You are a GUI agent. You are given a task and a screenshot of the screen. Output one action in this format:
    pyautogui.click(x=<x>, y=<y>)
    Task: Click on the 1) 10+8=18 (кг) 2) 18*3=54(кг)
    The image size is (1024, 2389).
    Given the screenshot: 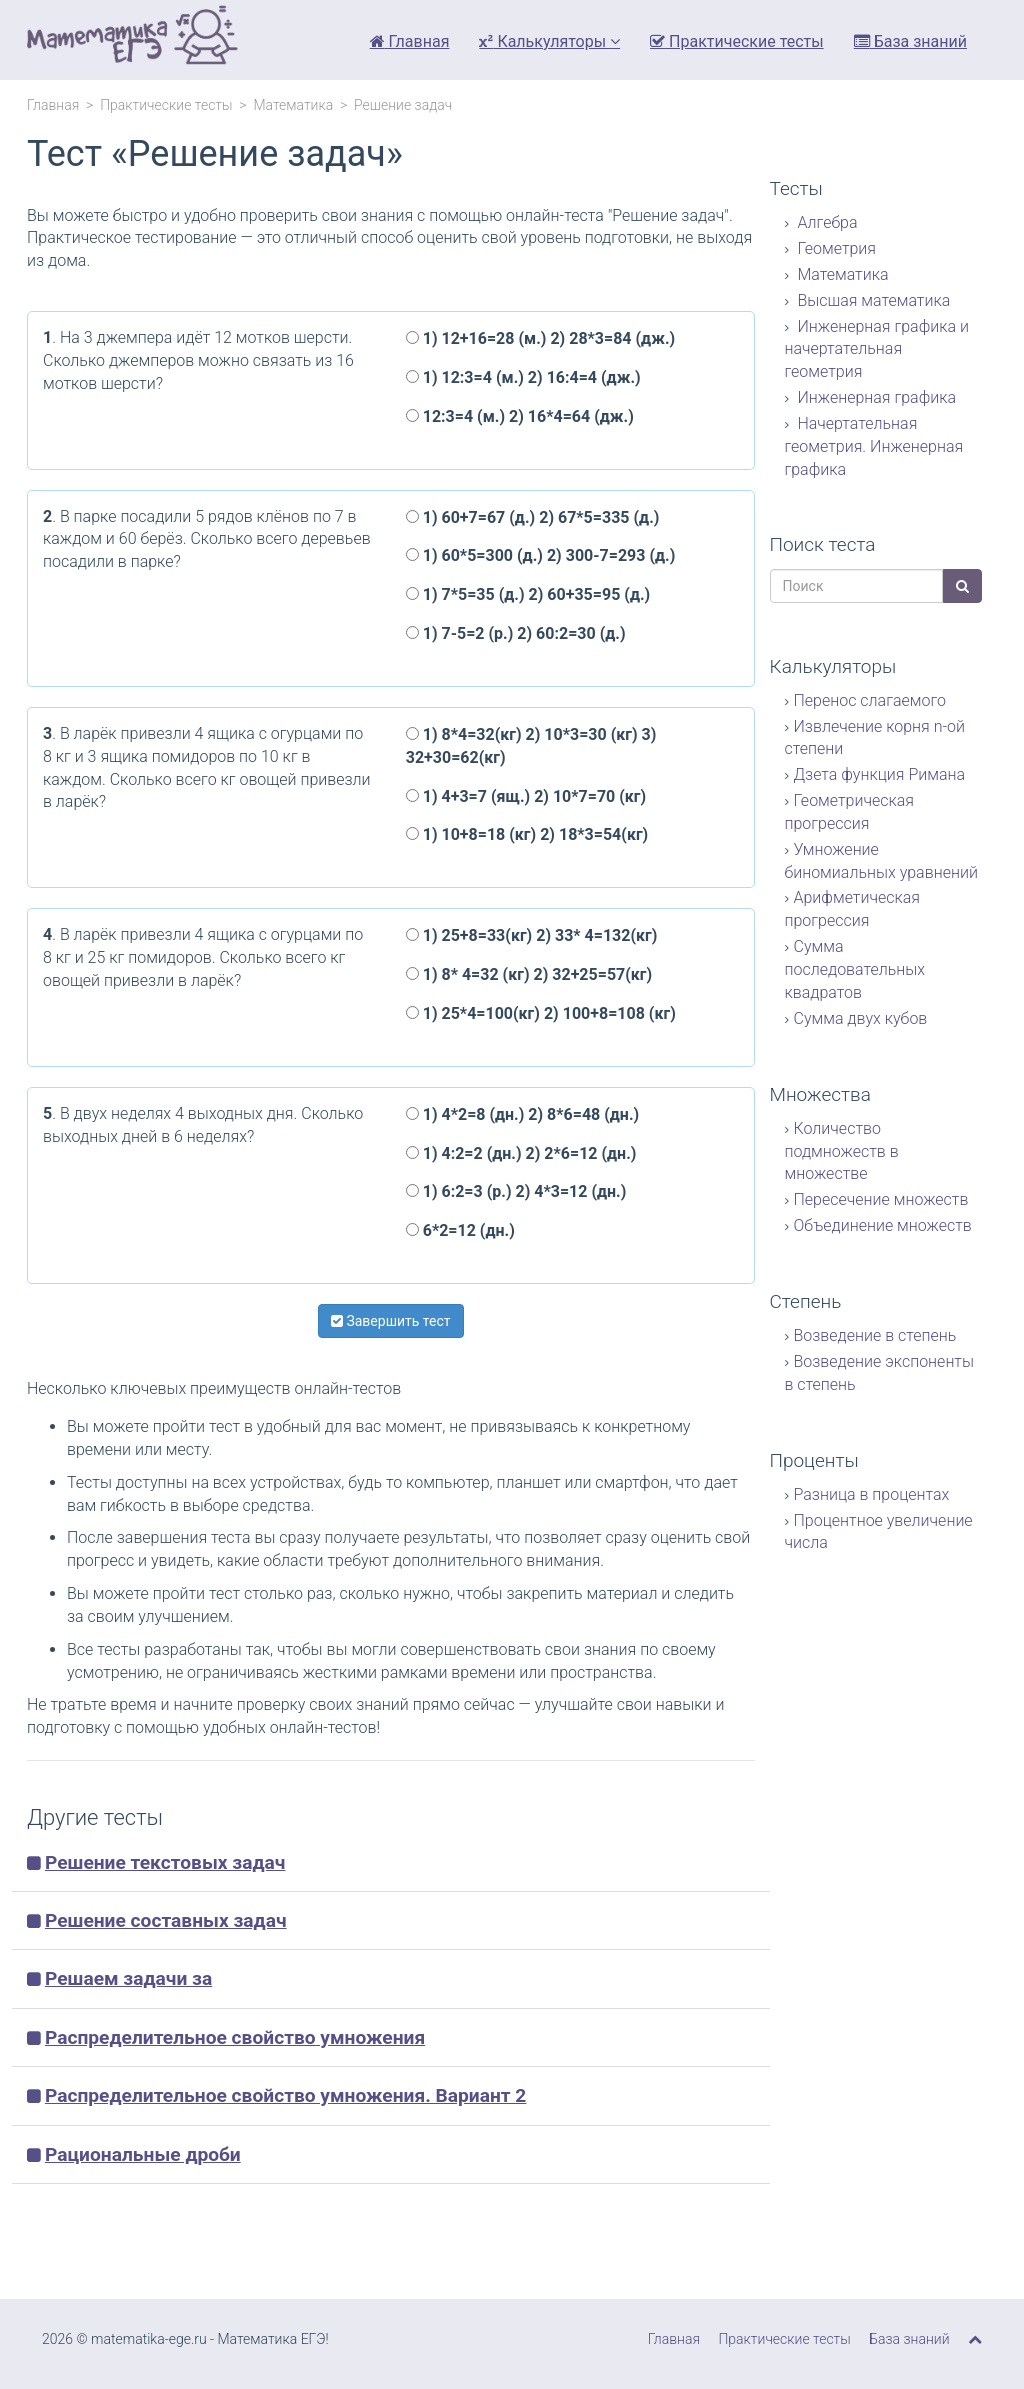 What is the action you would take?
    pyautogui.click(x=527, y=834)
    